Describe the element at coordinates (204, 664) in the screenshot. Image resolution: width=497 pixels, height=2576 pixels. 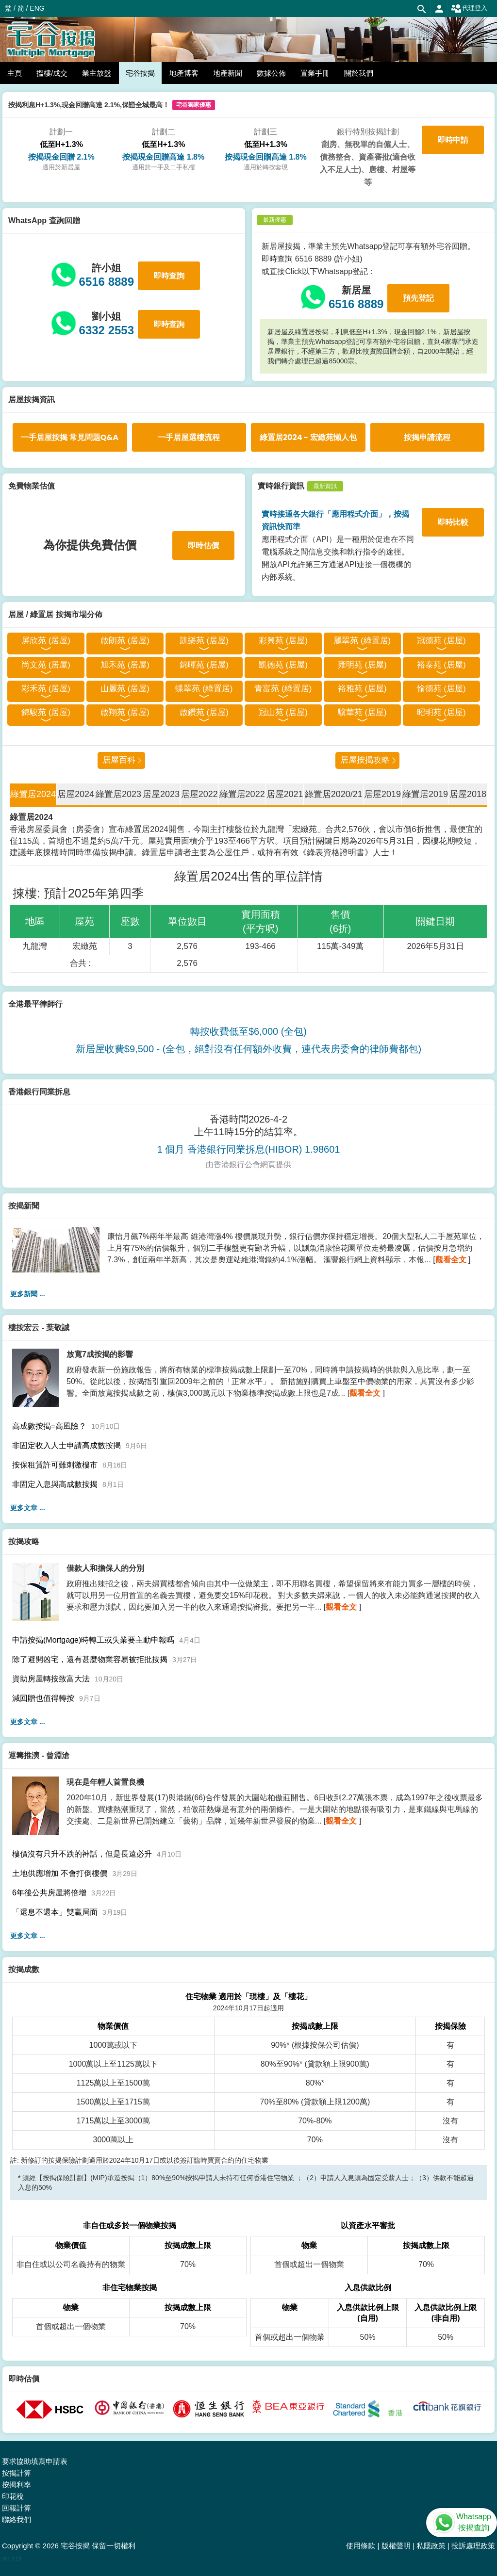
I see `錦暉苑 (居屋)` at that location.